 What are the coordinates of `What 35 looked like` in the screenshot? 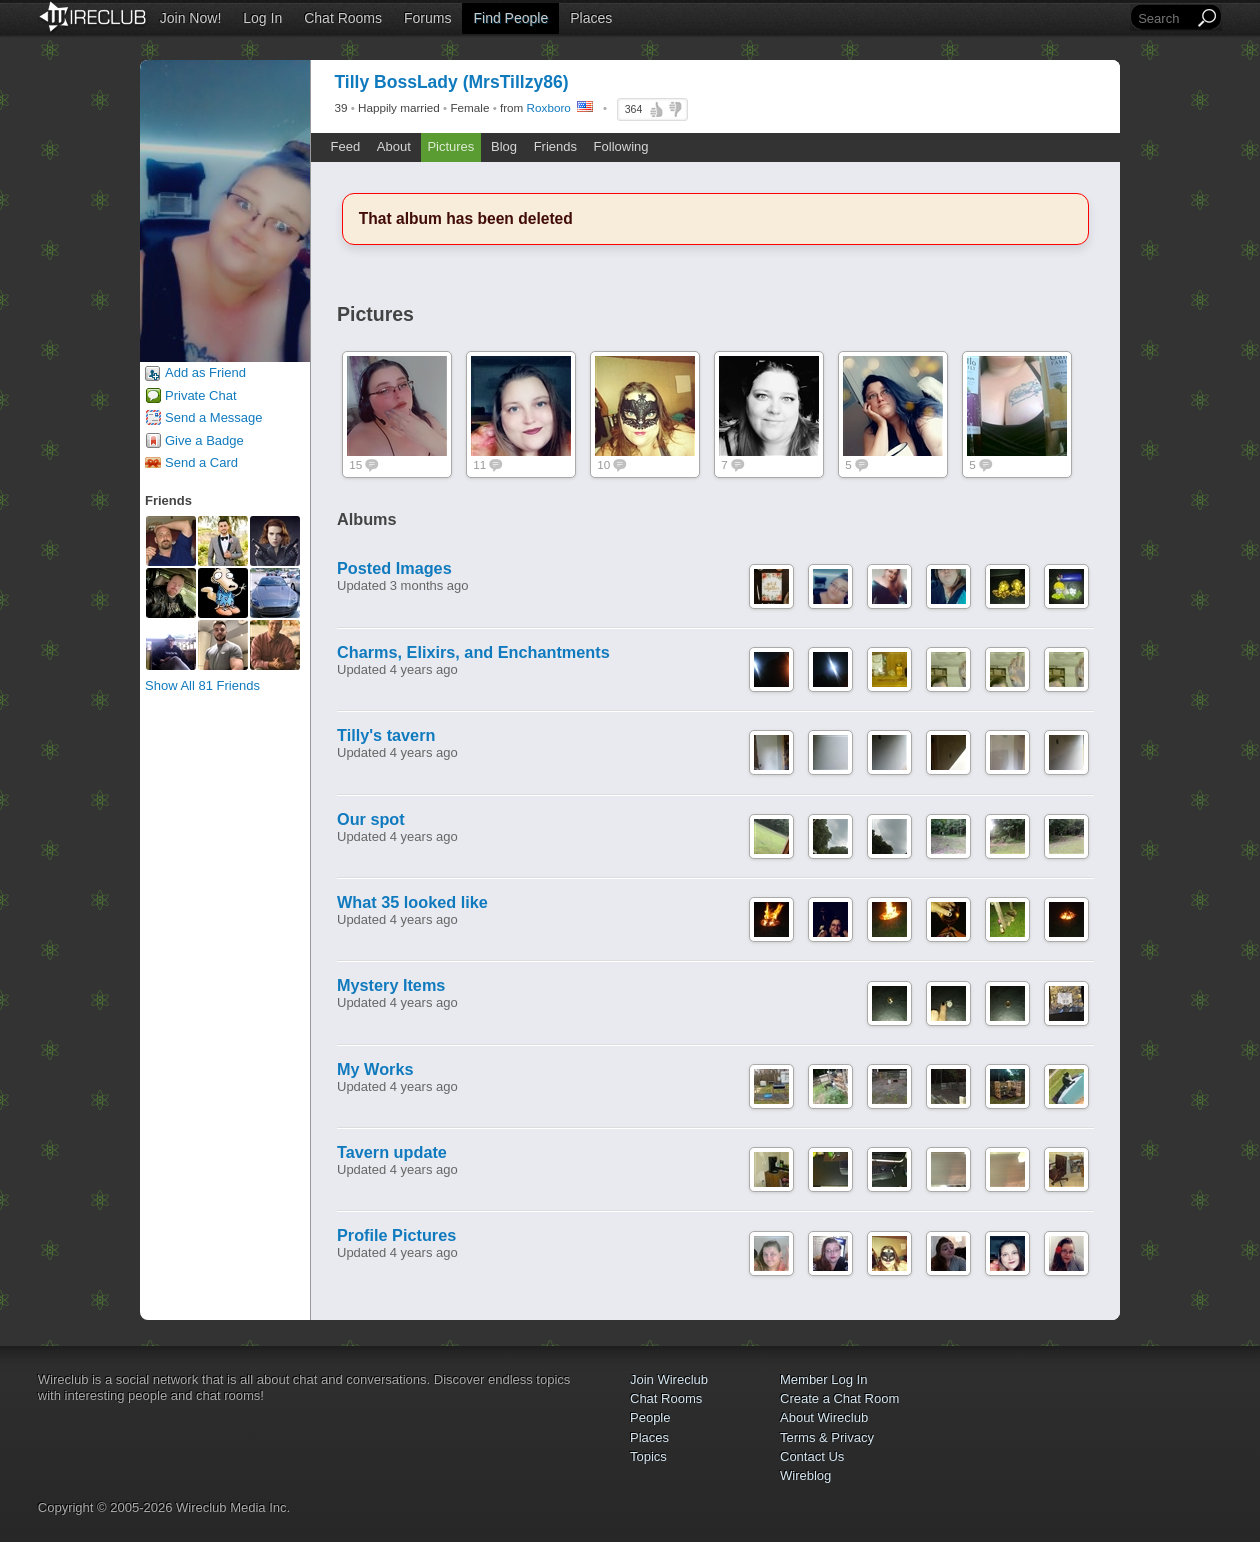 It's located at (412, 902).